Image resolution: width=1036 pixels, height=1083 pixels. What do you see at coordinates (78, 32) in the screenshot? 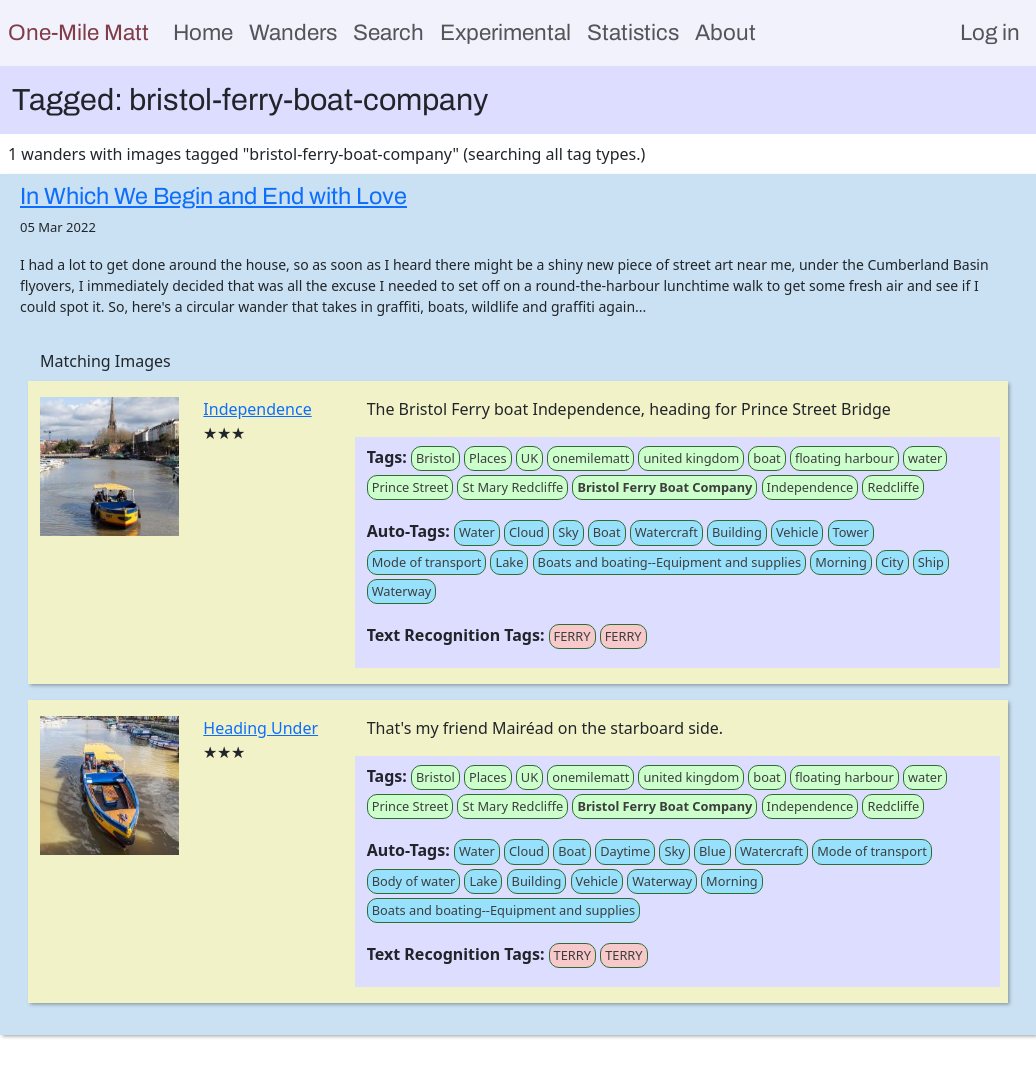
I see `One-Mile Matt` at bounding box center [78, 32].